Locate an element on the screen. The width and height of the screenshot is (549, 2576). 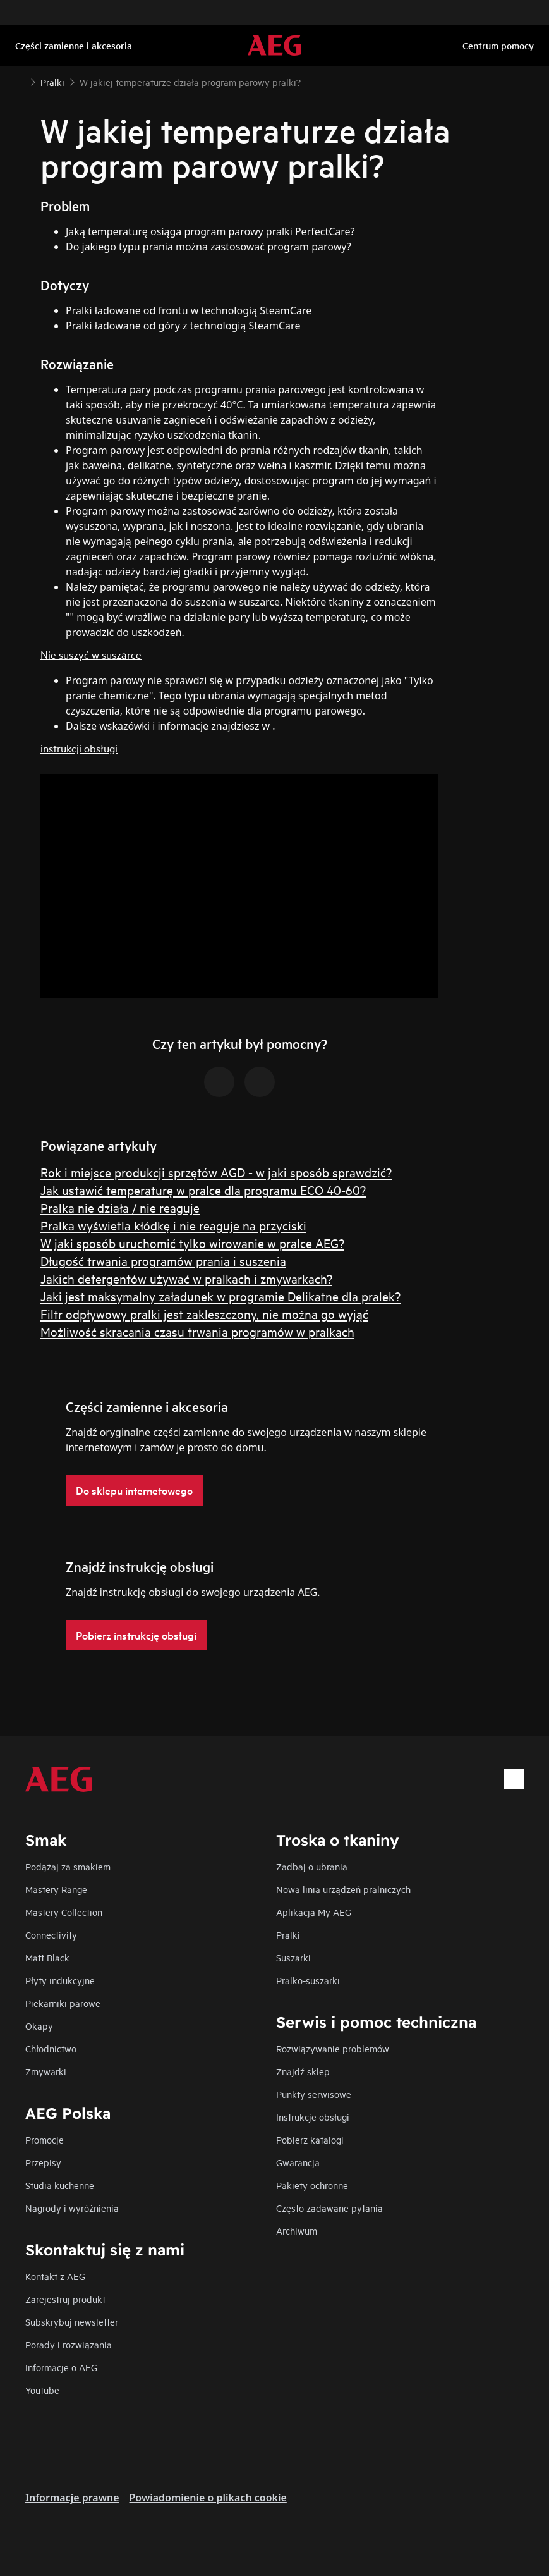
Nie suszyć w suszarce is located at coordinates (91, 654).